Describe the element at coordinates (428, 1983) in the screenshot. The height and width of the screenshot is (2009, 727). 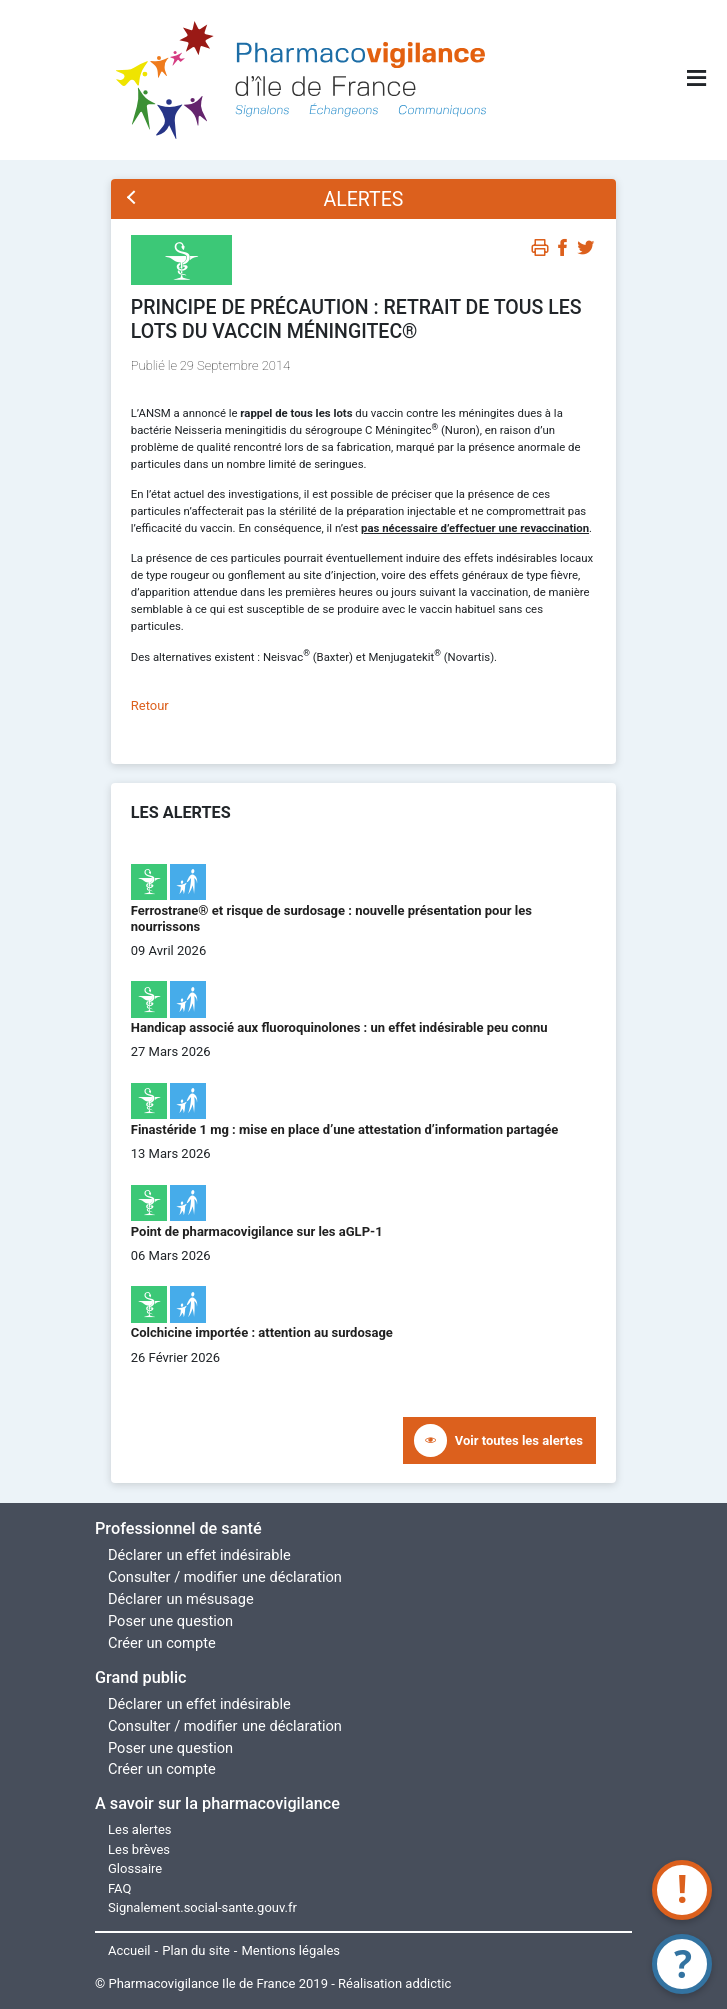
I see `addictic` at that location.